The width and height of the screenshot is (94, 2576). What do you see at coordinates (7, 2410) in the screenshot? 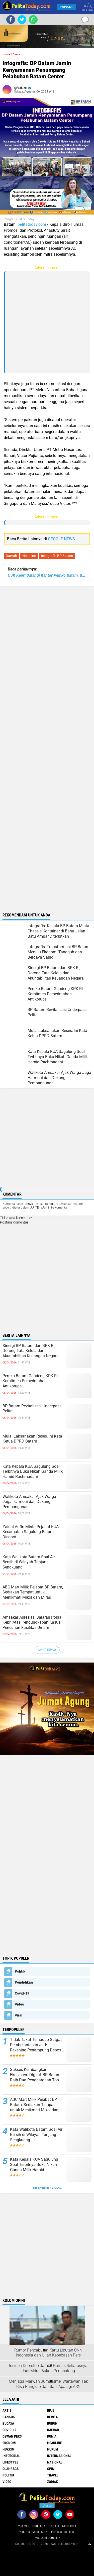
I see `Artis` at bounding box center [7, 2410].